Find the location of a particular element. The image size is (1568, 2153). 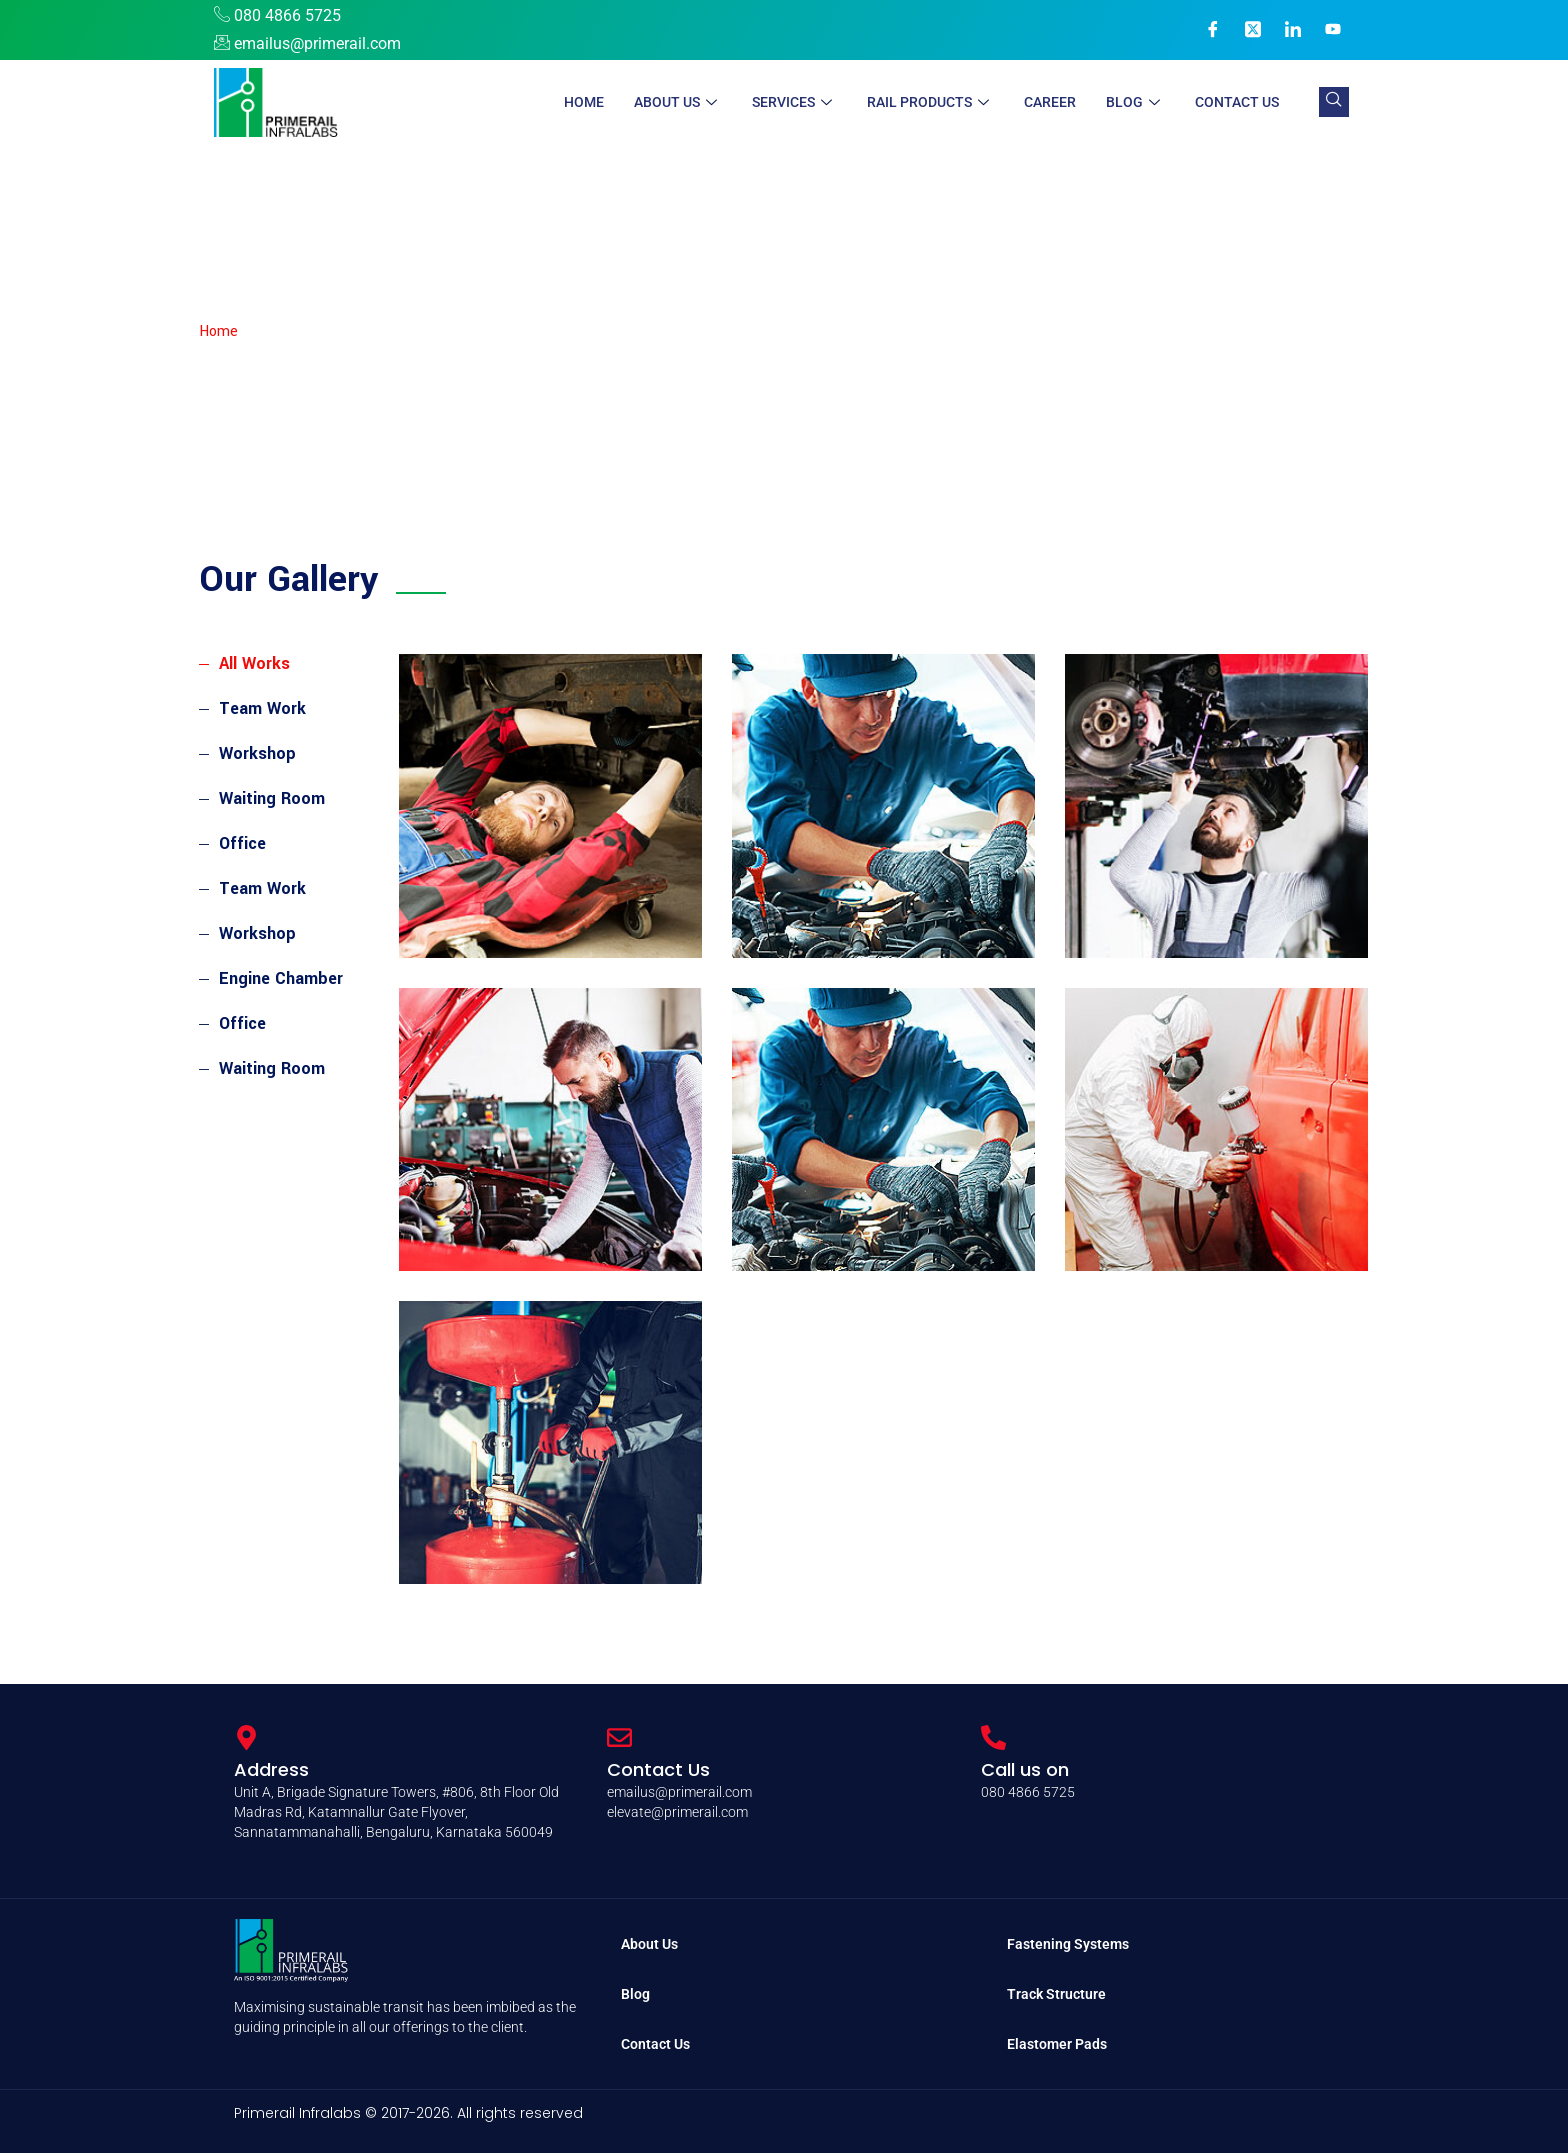

[X] is located at coordinates (1253, 30).